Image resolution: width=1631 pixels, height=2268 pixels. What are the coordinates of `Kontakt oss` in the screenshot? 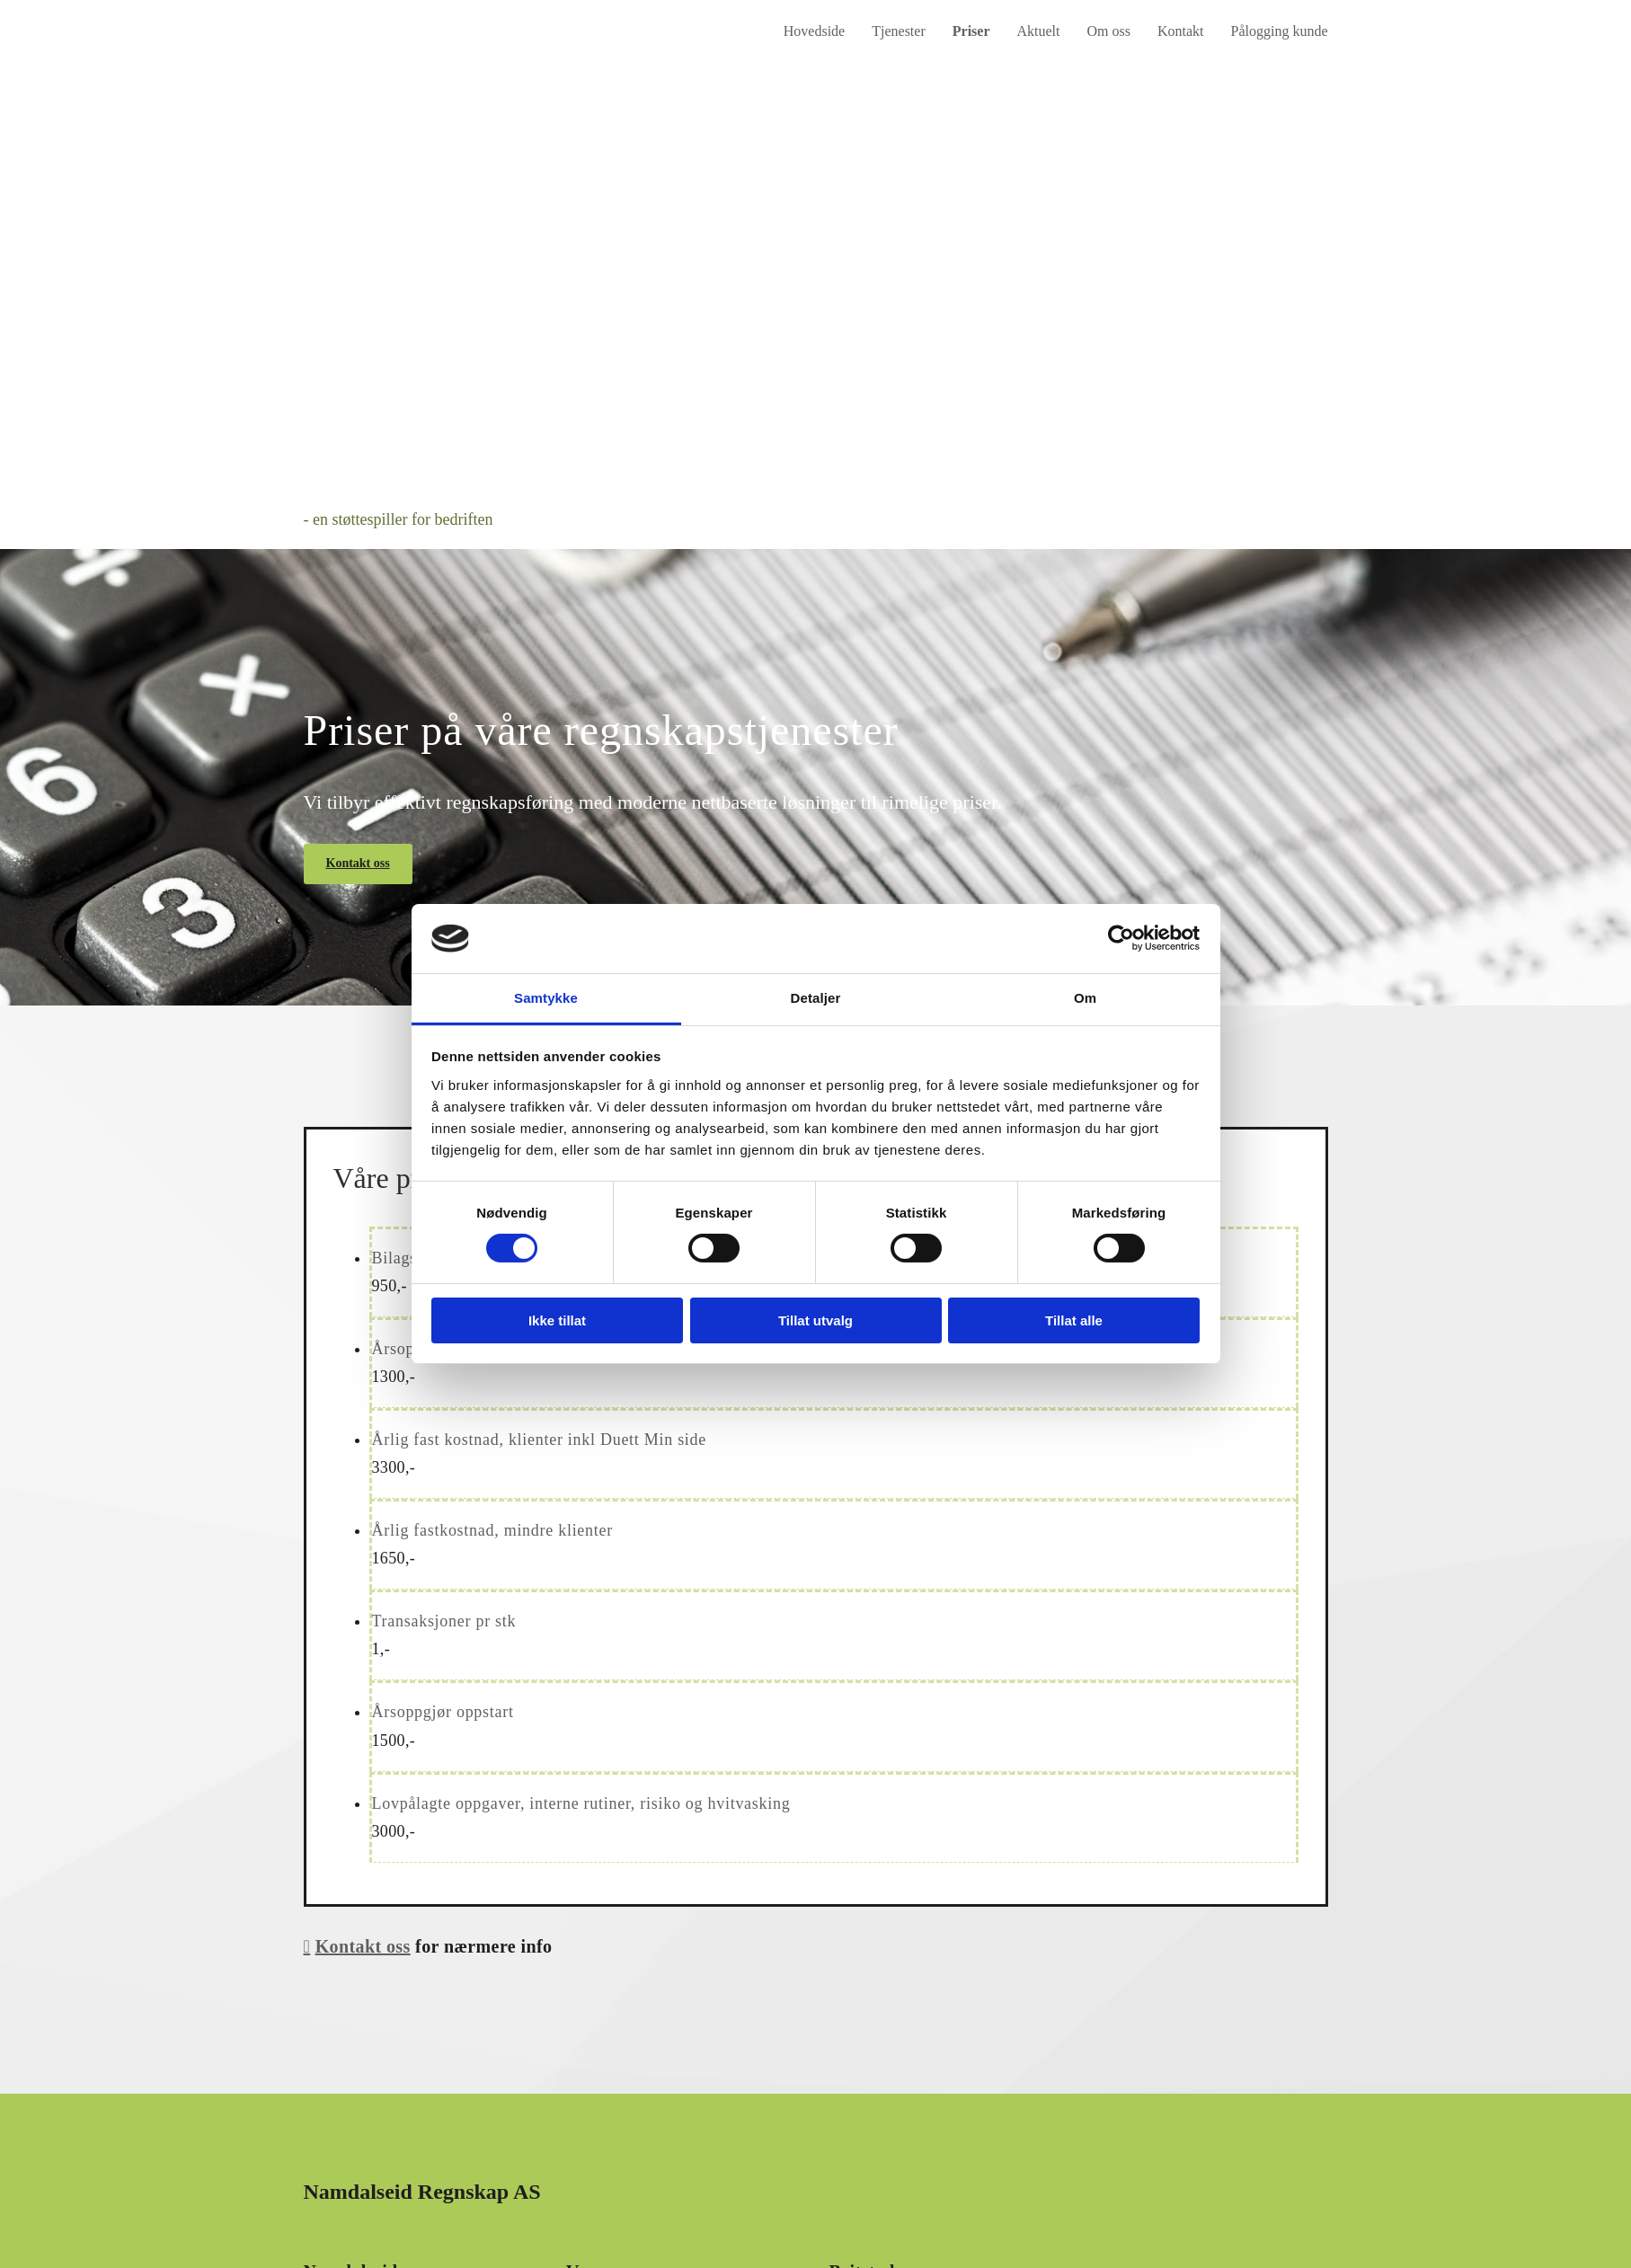 It's located at (363, 1946).